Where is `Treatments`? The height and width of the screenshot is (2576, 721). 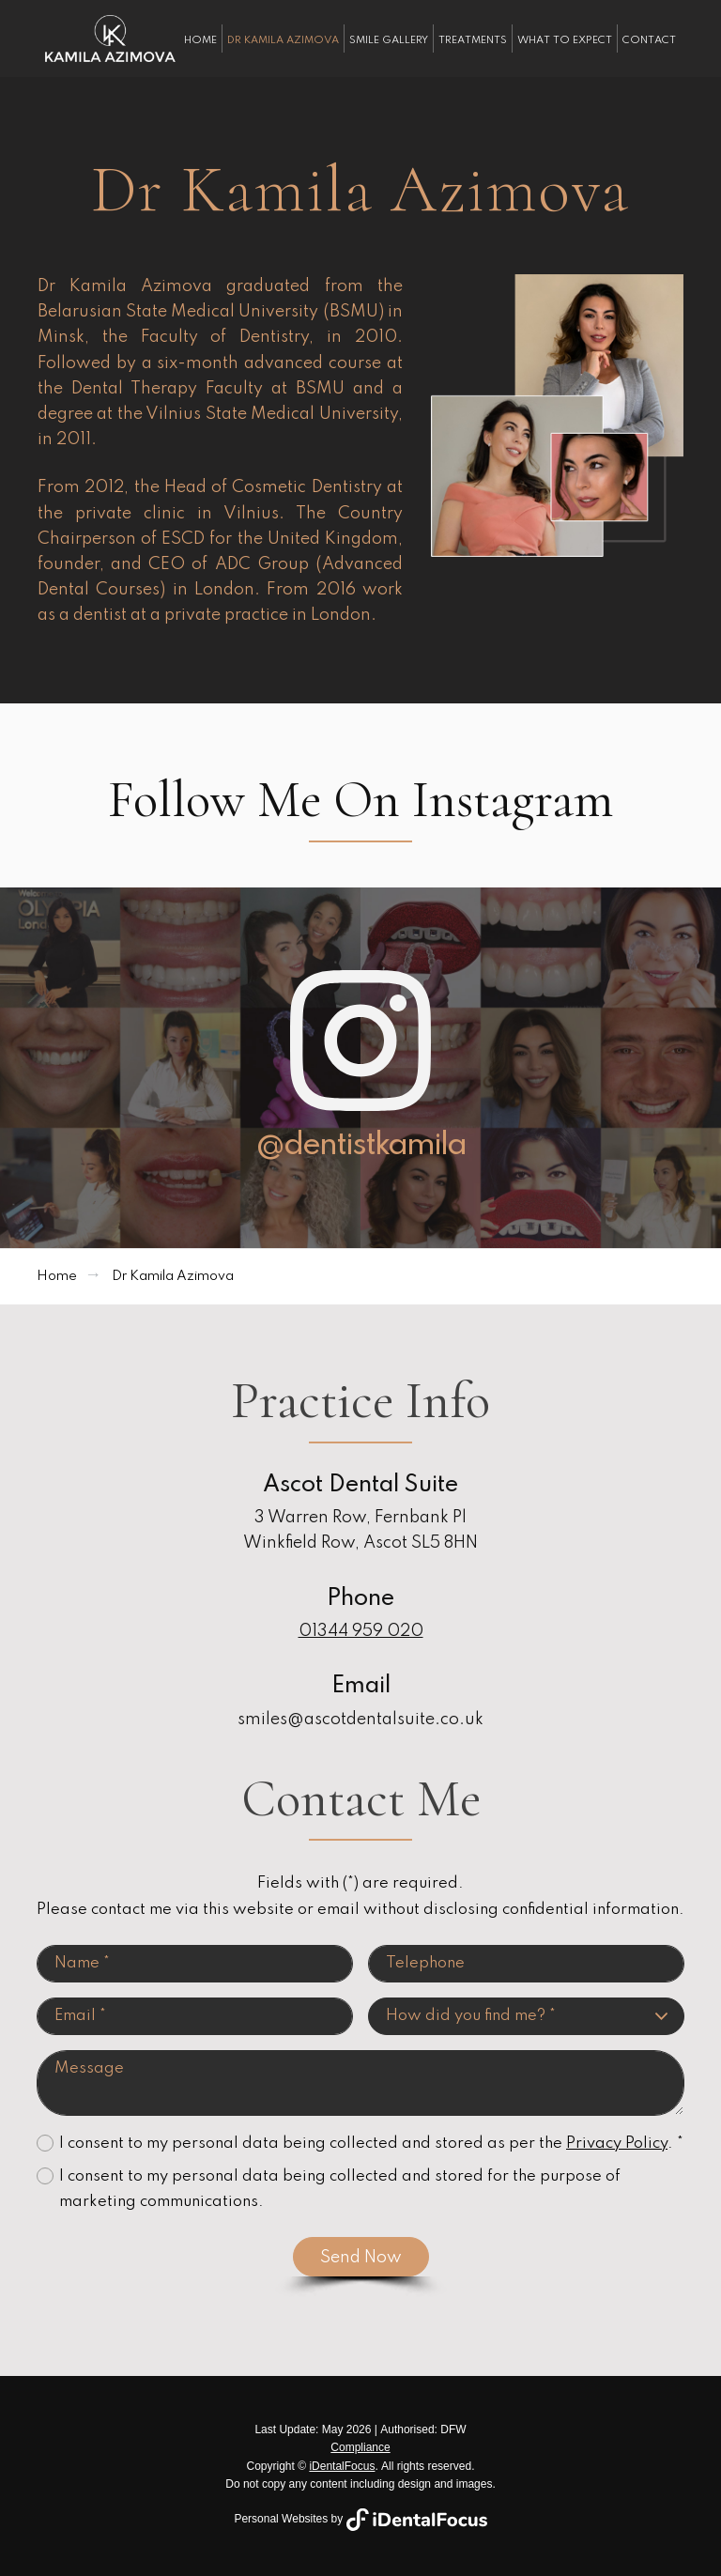 Treatments is located at coordinates (472, 40).